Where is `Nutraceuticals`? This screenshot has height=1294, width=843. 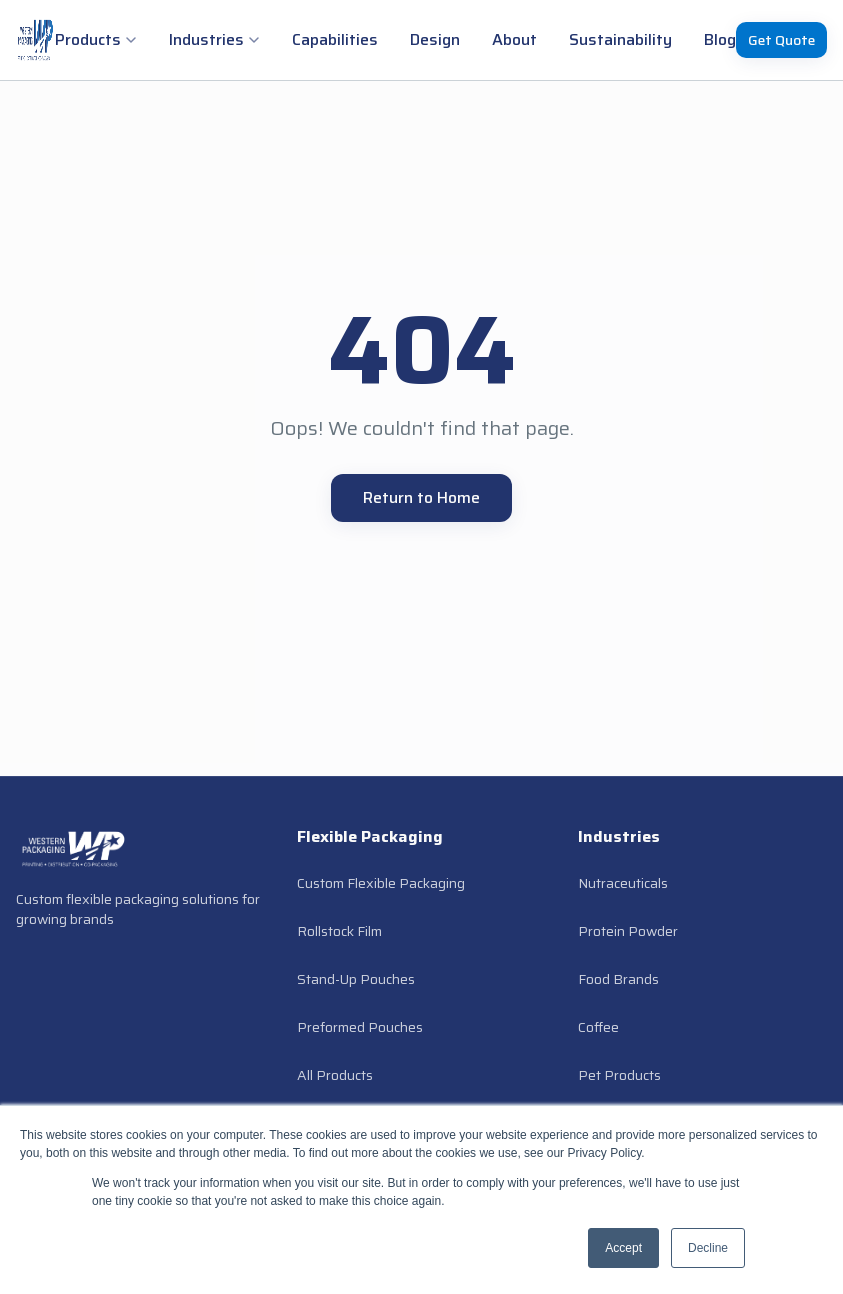
Nutraceuticals is located at coordinates (623, 883).